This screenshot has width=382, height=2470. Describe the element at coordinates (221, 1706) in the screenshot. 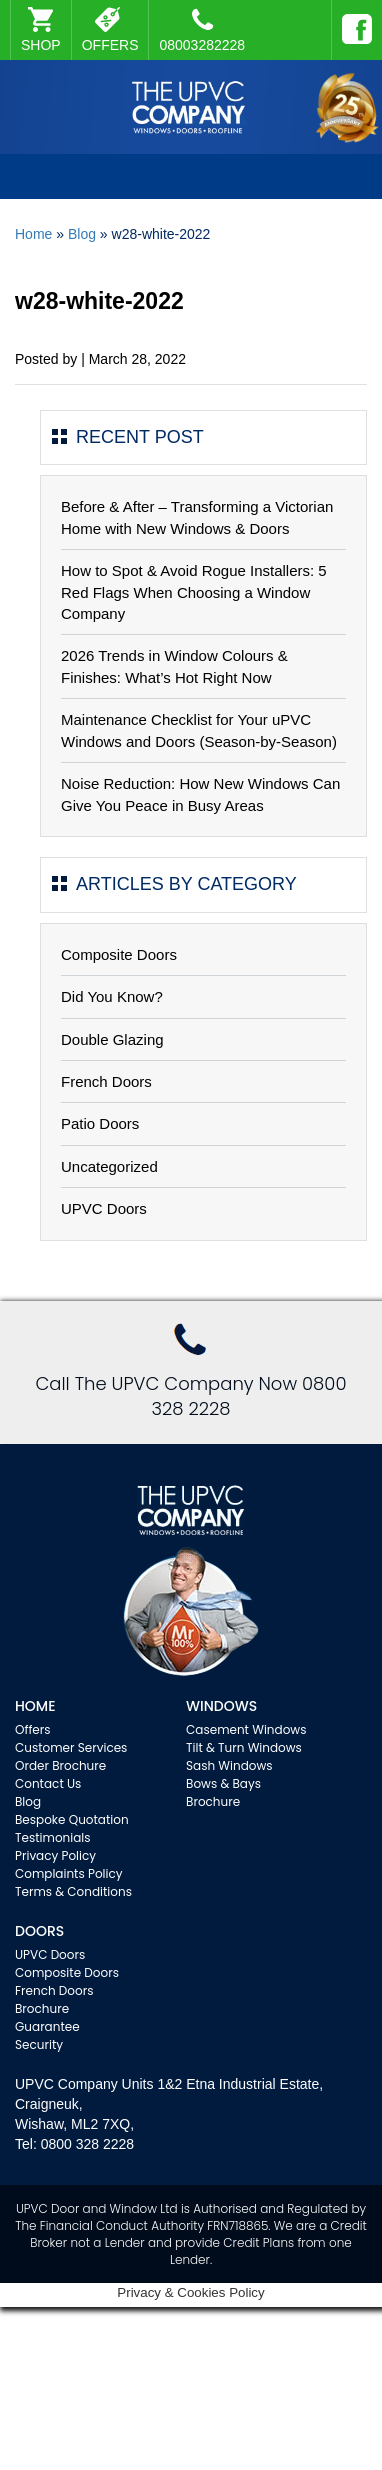

I see `WINDOWS` at that location.